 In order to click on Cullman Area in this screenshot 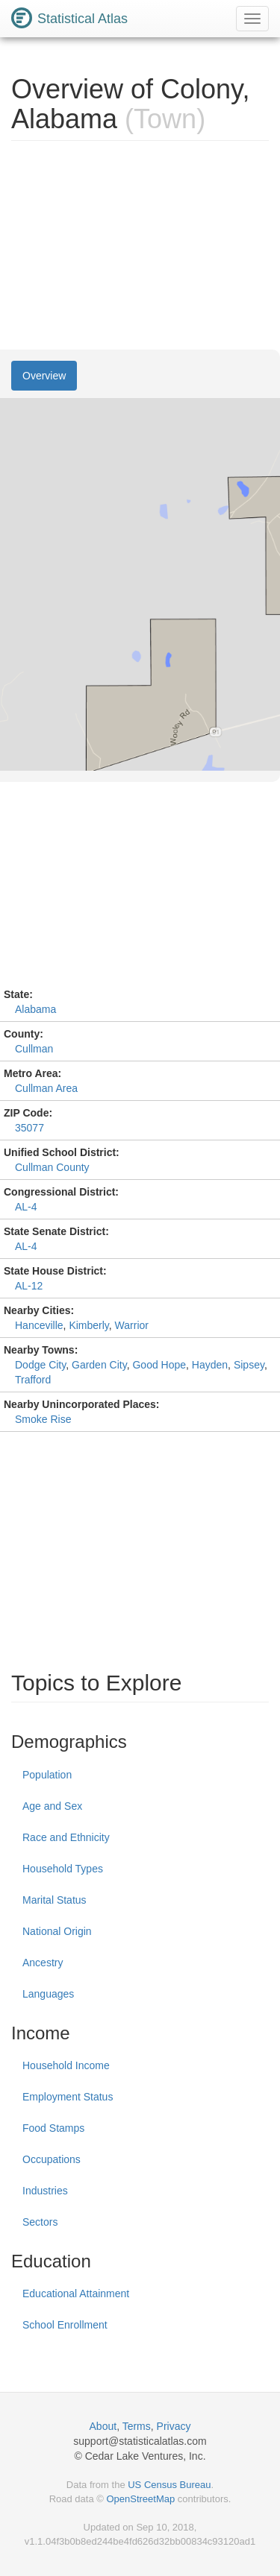, I will do `click(46, 1088)`.